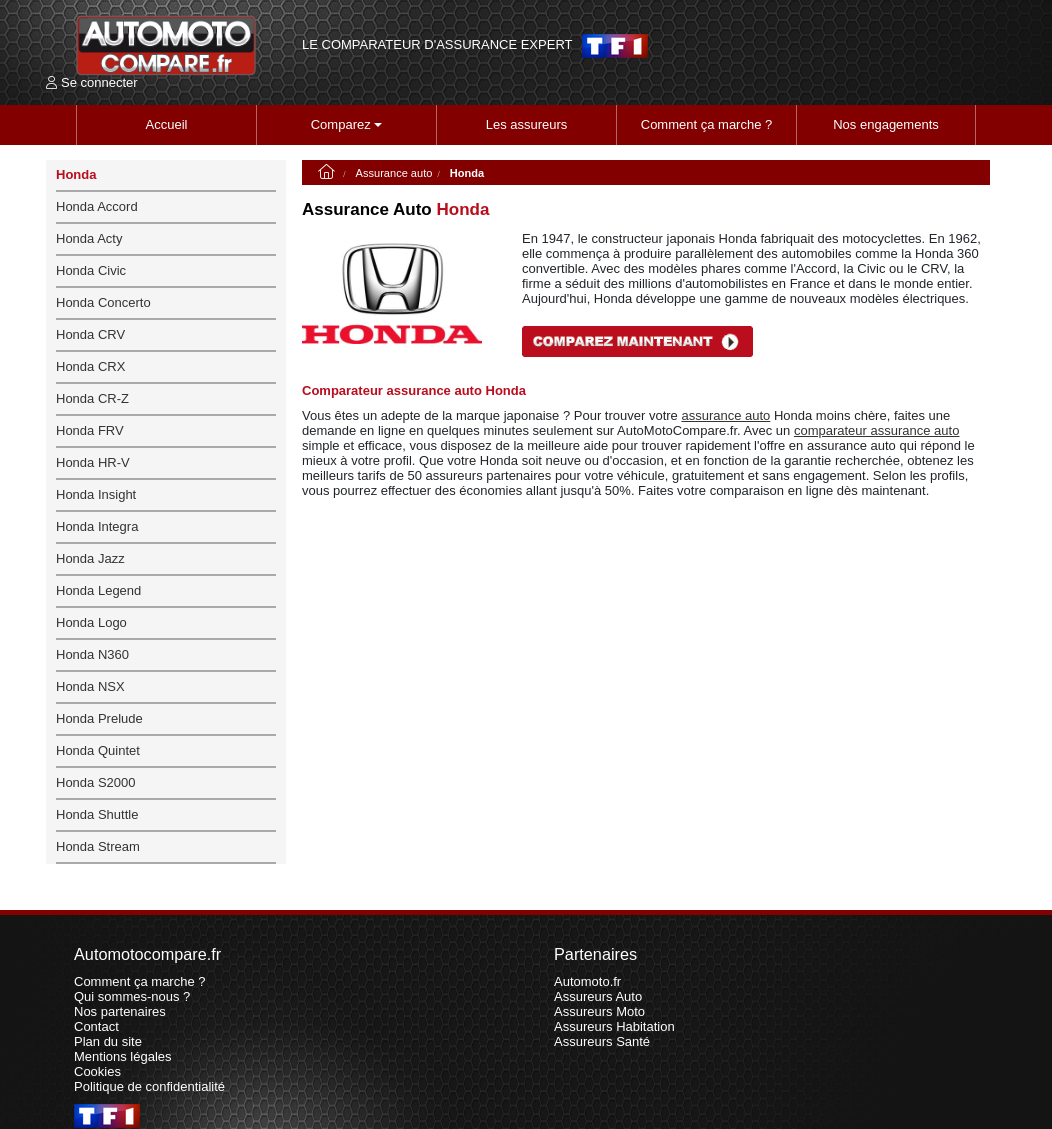 The height and width of the screenshot is (1129, 1052). Describe the element at coordinates (90, 558) in the screenshot. I see `Honda Jazz` at that location.